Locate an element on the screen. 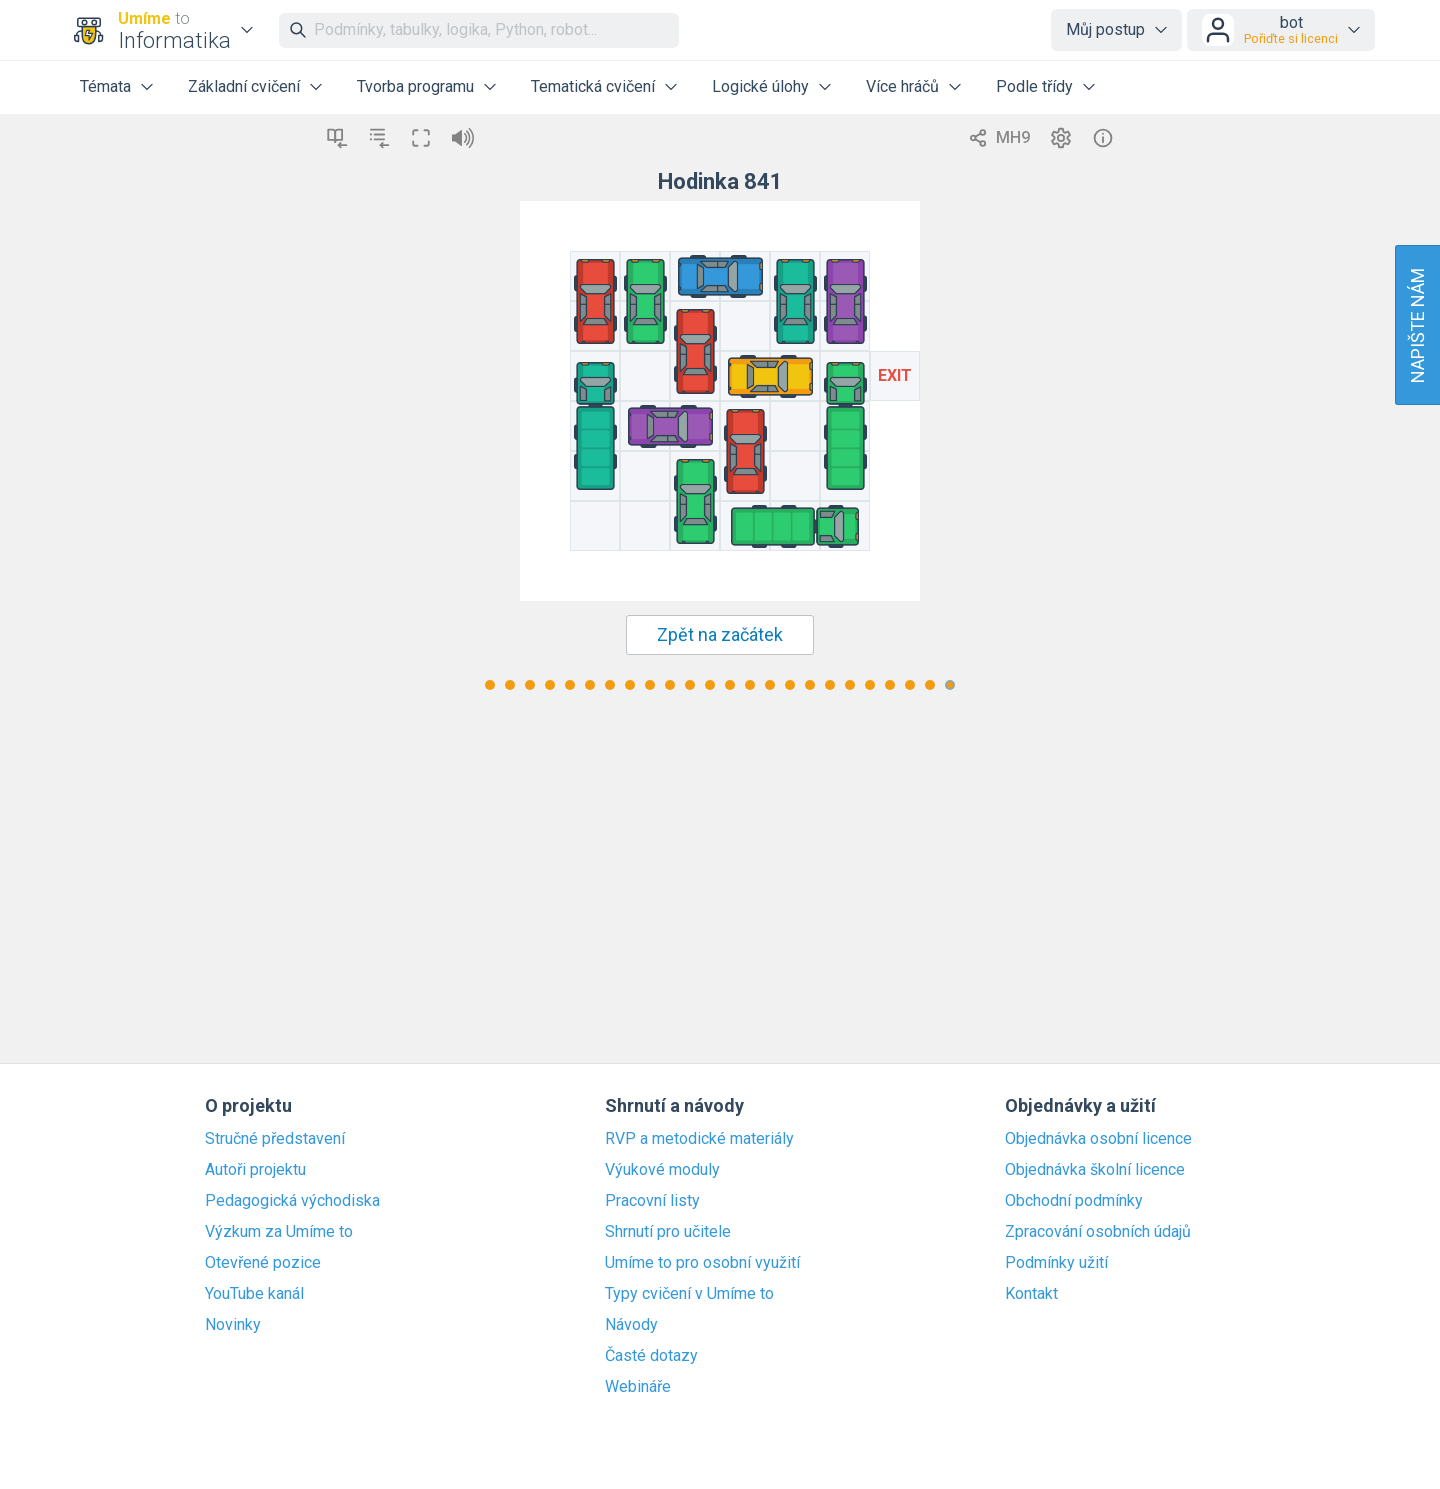 Image resolution: width=1440 pixels, height=1489 pixels. Podle třídy is located at coordinates (1034, 86).